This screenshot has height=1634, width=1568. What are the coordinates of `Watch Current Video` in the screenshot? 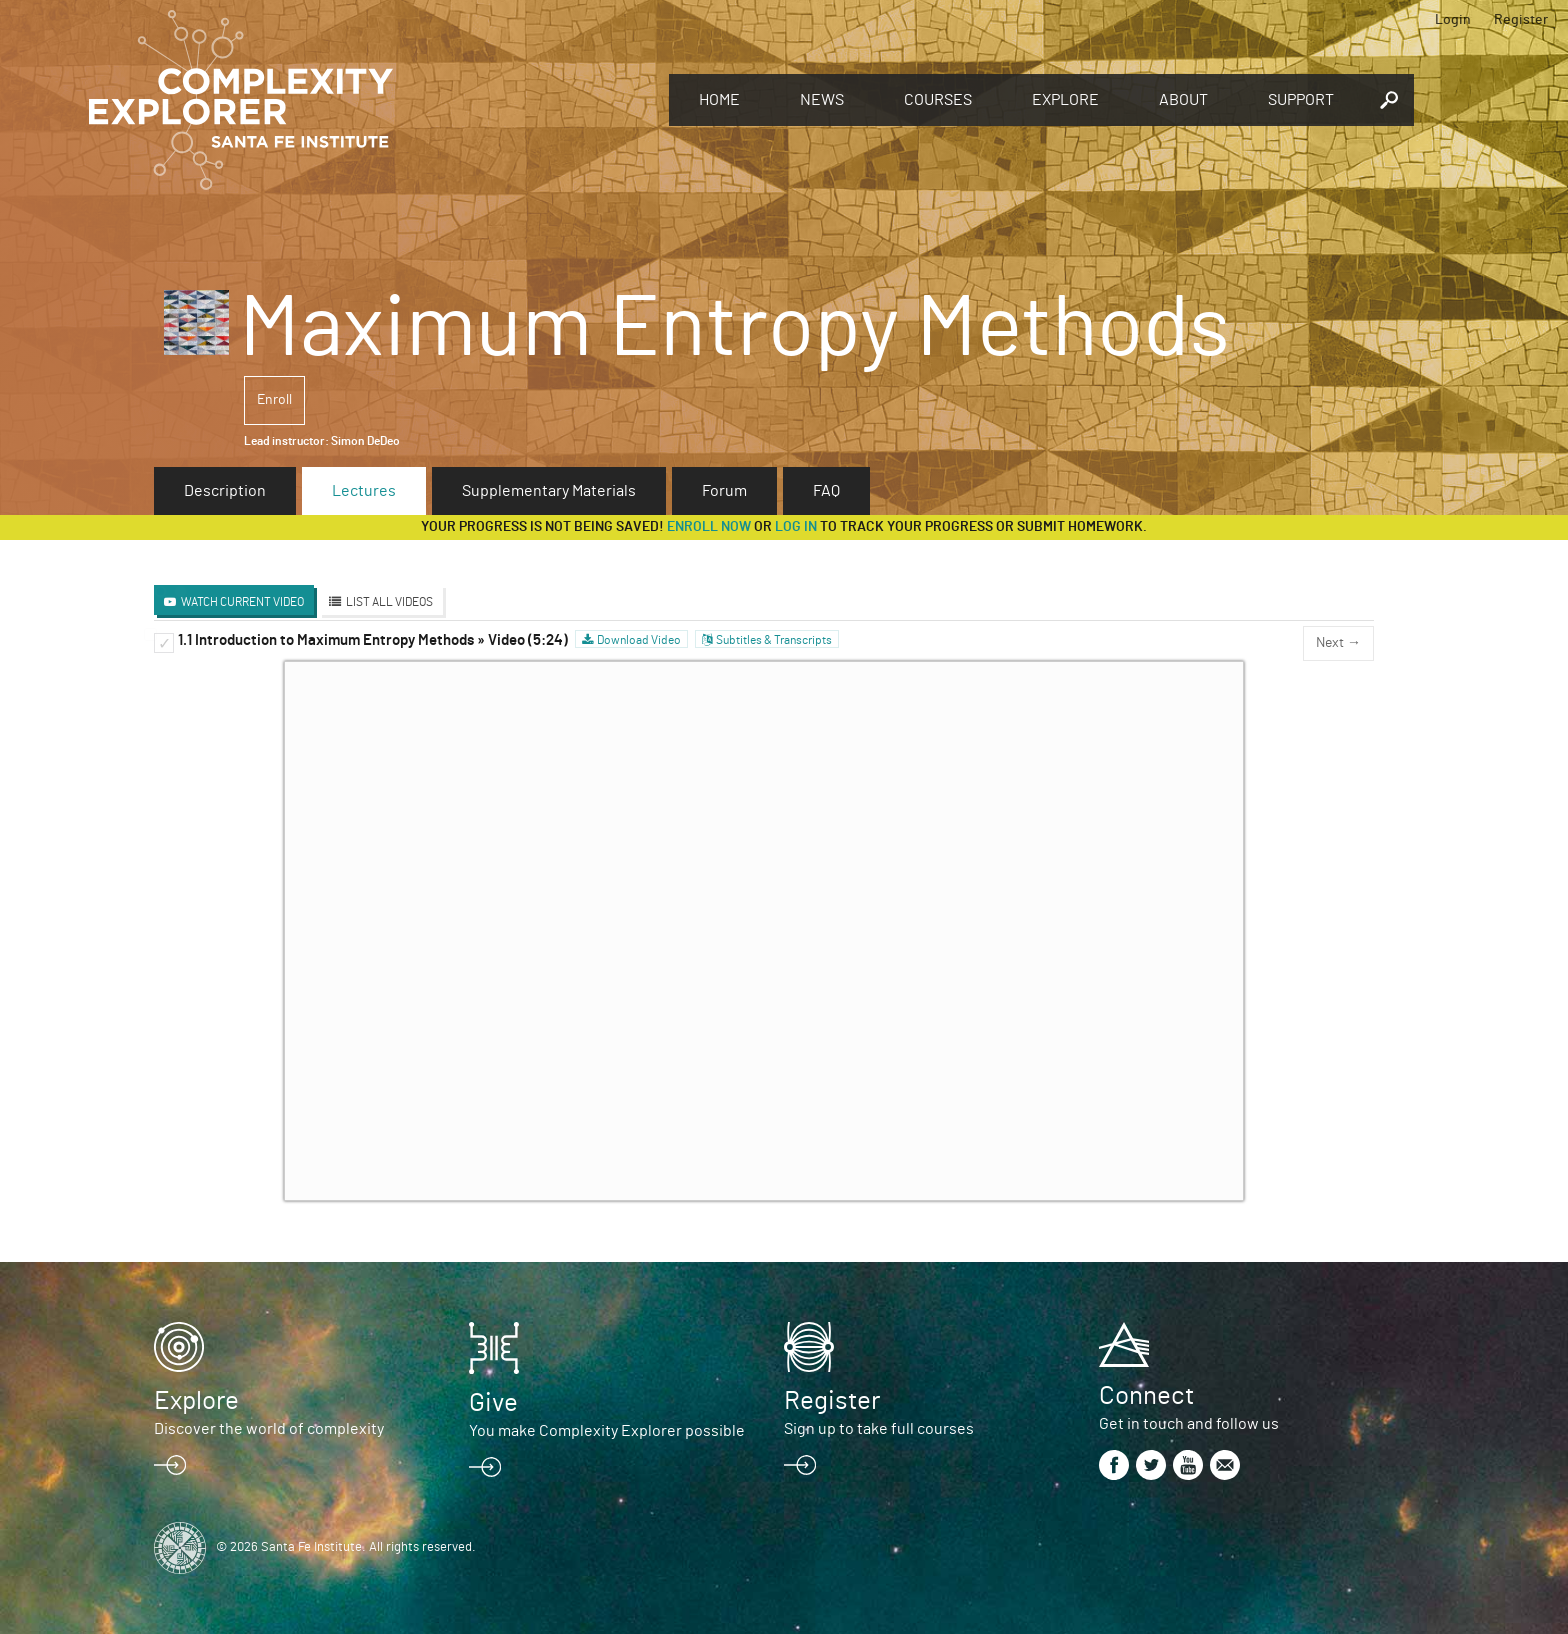 It's located at (242, 602).